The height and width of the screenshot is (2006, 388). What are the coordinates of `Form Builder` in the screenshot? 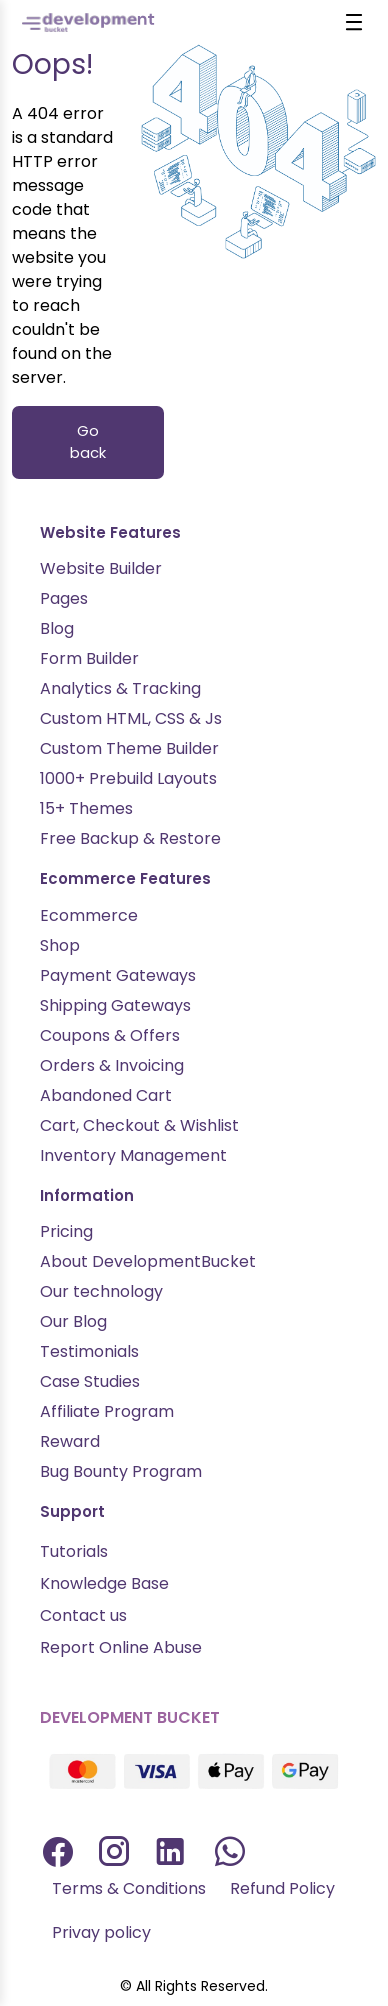 It's located at (89, 658).